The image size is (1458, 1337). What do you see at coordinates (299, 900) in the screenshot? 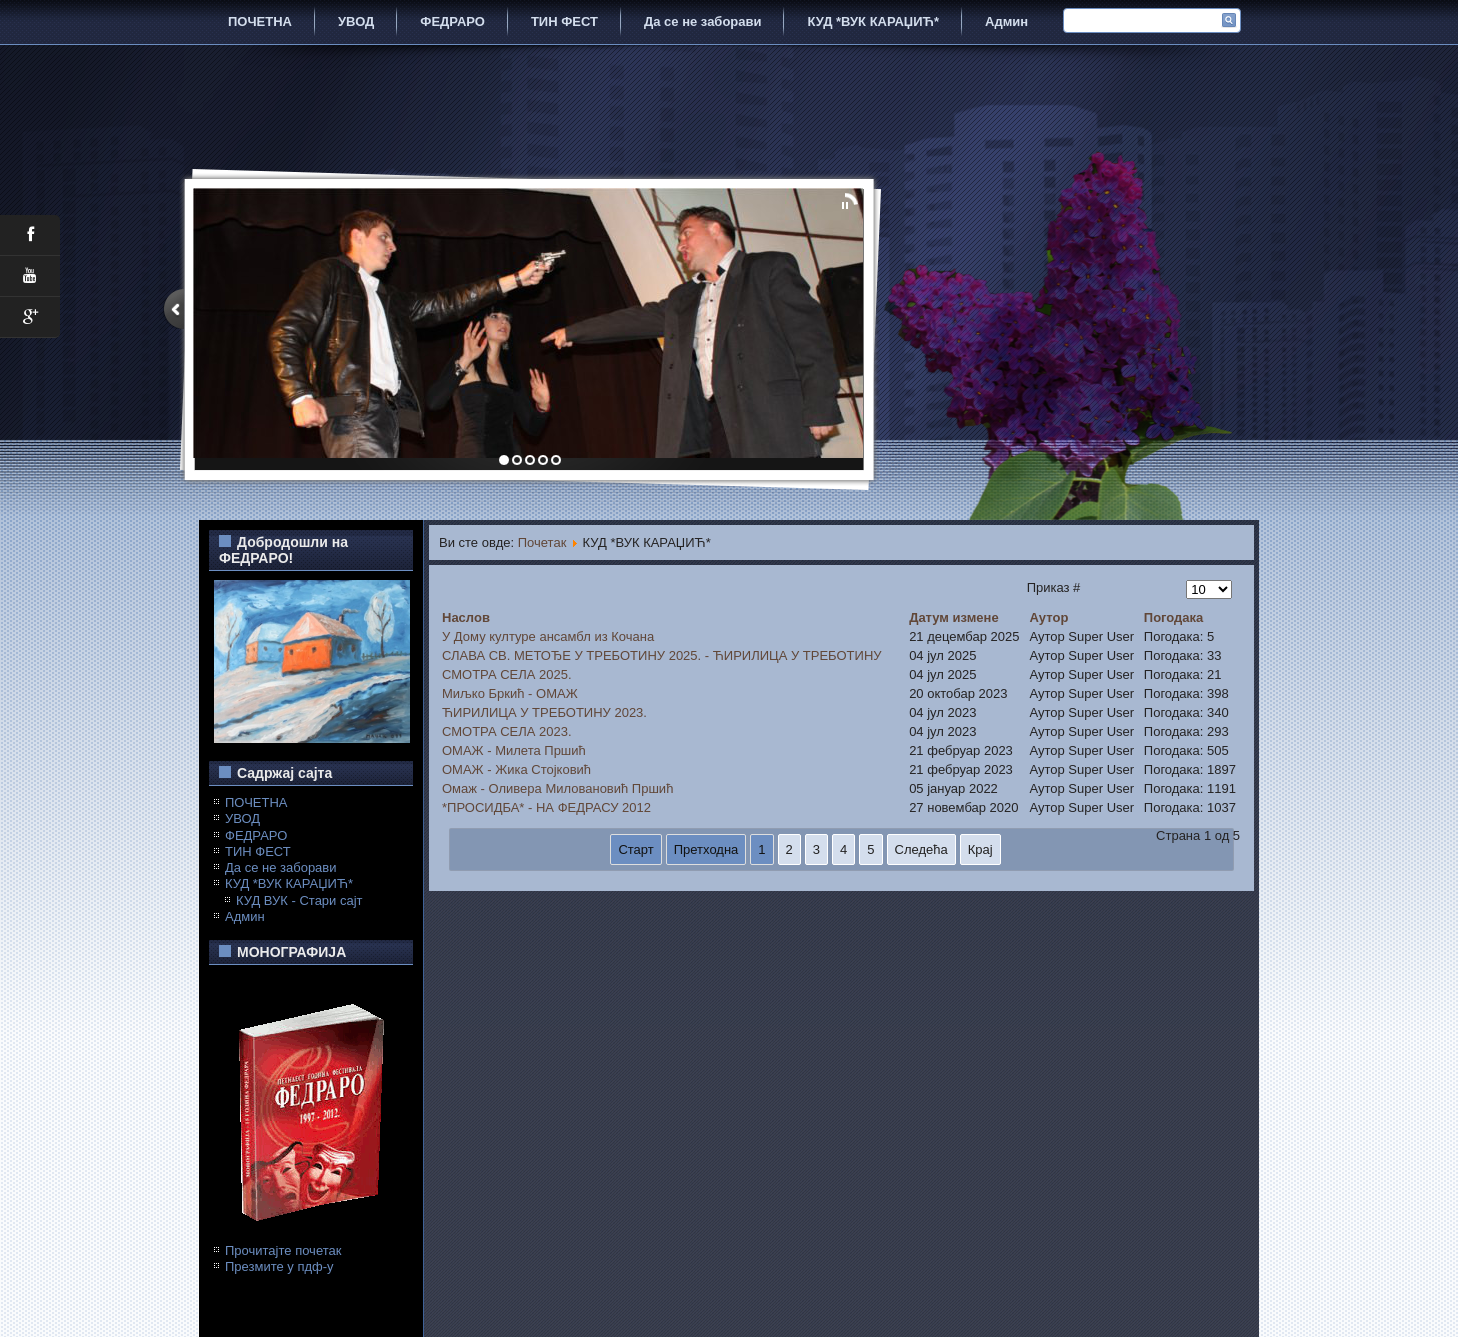
I see `КУД ВУК - Стари сајт` at bounding box center [299, 900].